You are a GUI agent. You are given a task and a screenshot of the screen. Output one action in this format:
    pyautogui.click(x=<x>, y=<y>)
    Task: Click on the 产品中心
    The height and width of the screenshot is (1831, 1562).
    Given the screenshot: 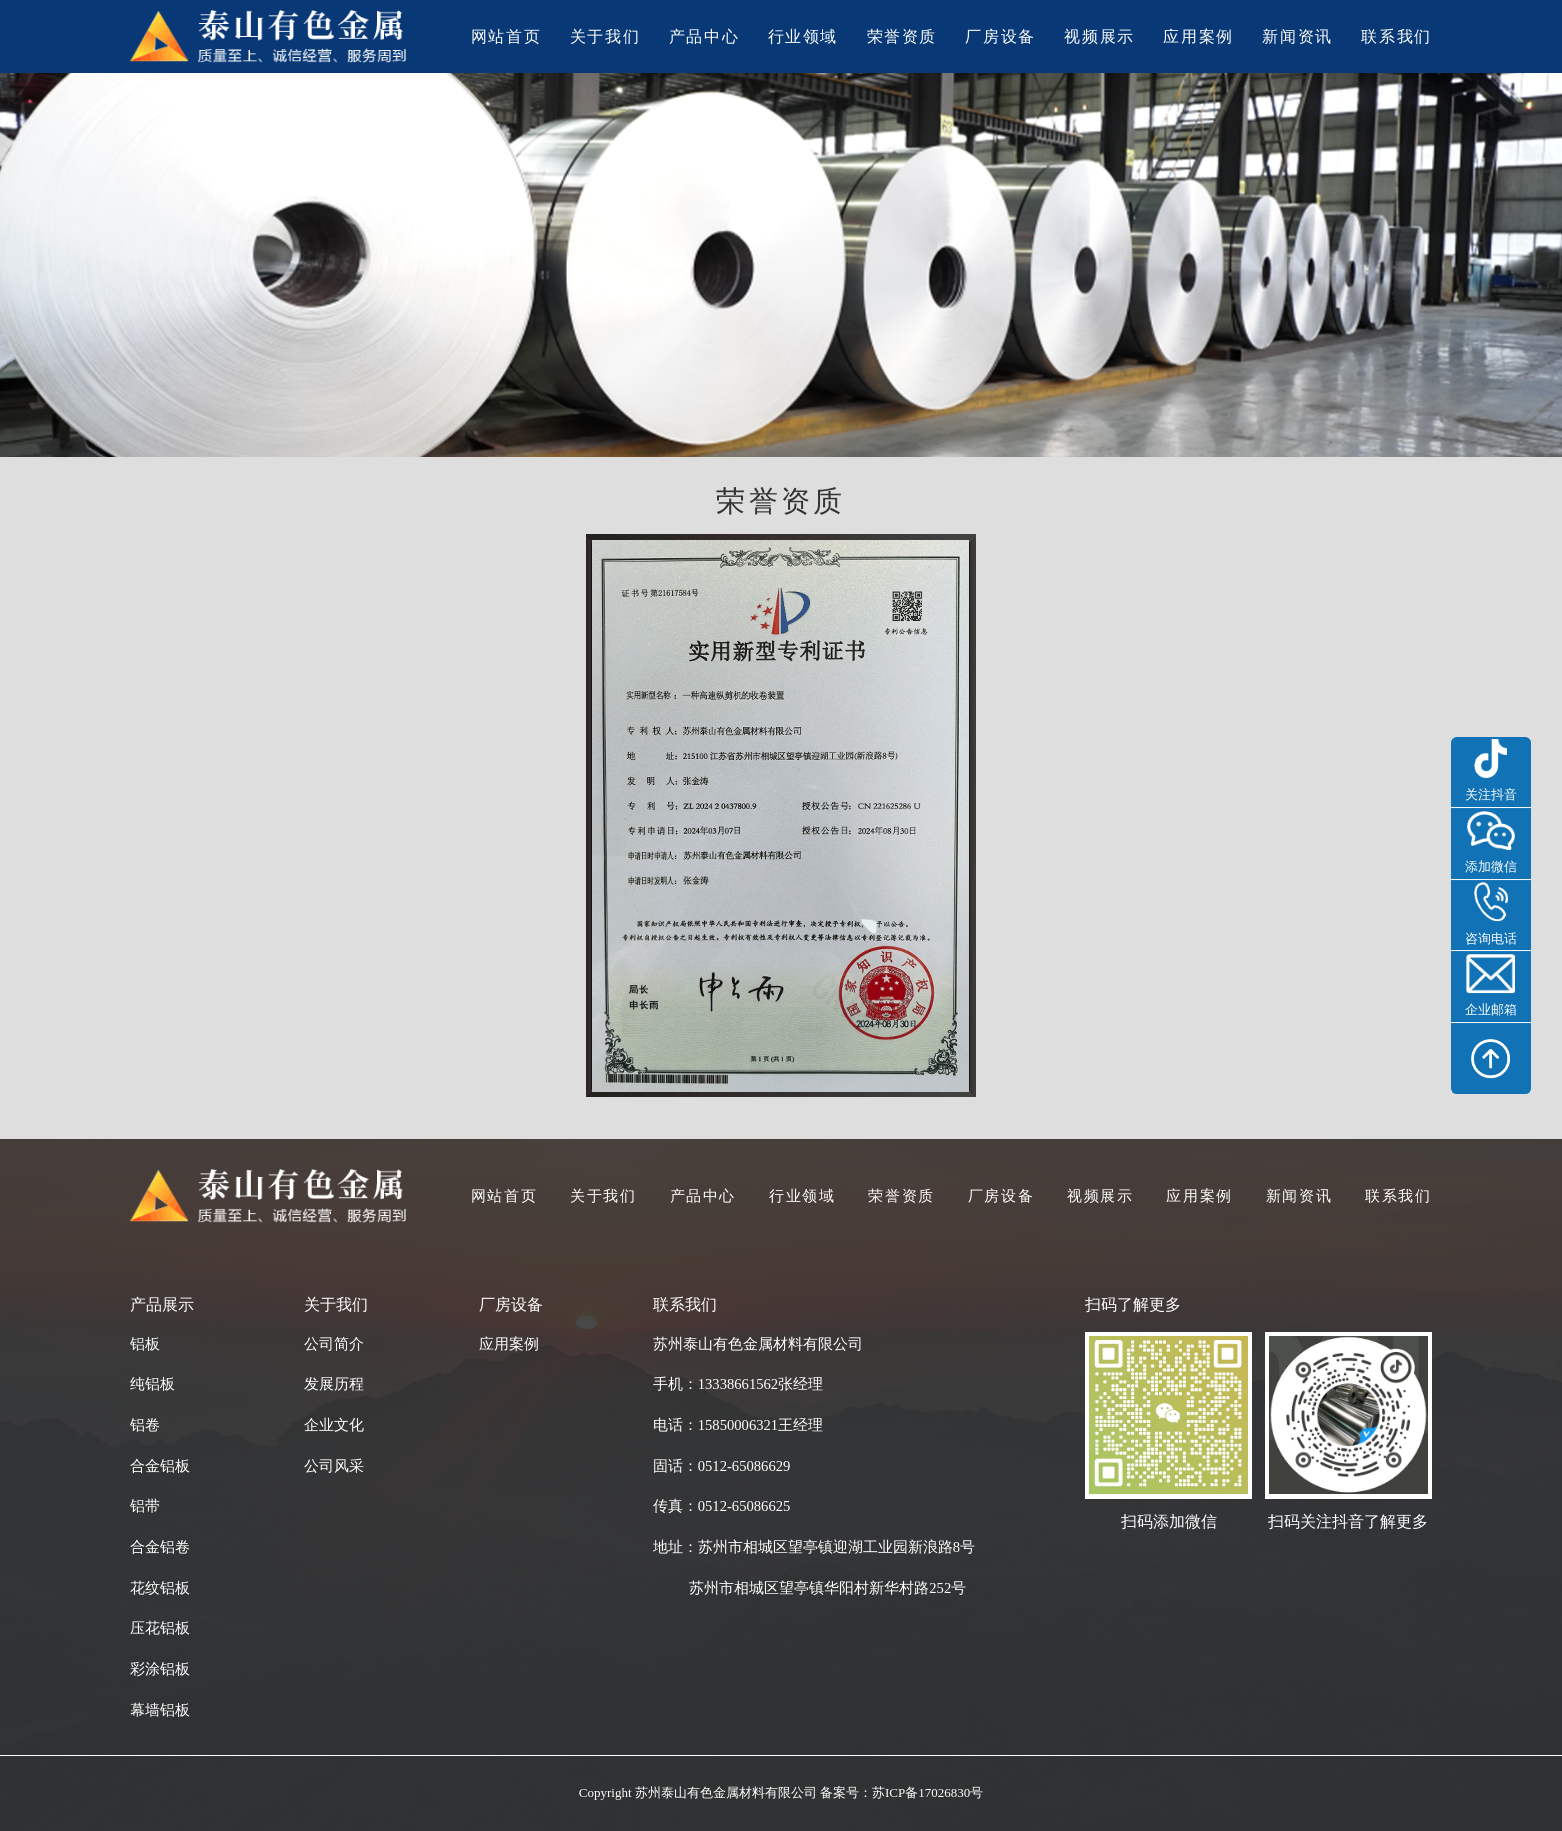 What is the action you would take?
    pyautogui.click(x=704, y=37)
    